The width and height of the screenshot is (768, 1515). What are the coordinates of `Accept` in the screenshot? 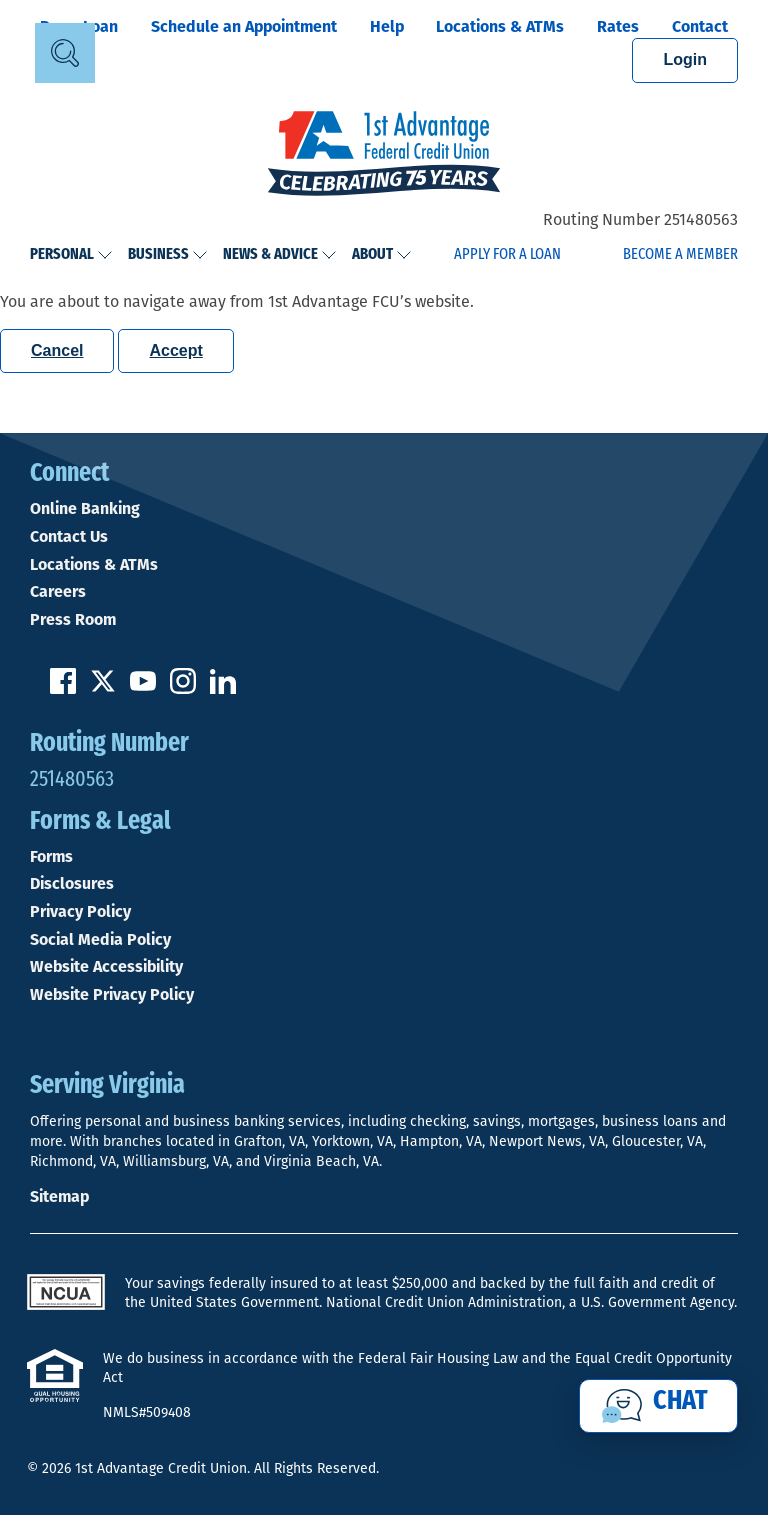 It's located at (175, 350).